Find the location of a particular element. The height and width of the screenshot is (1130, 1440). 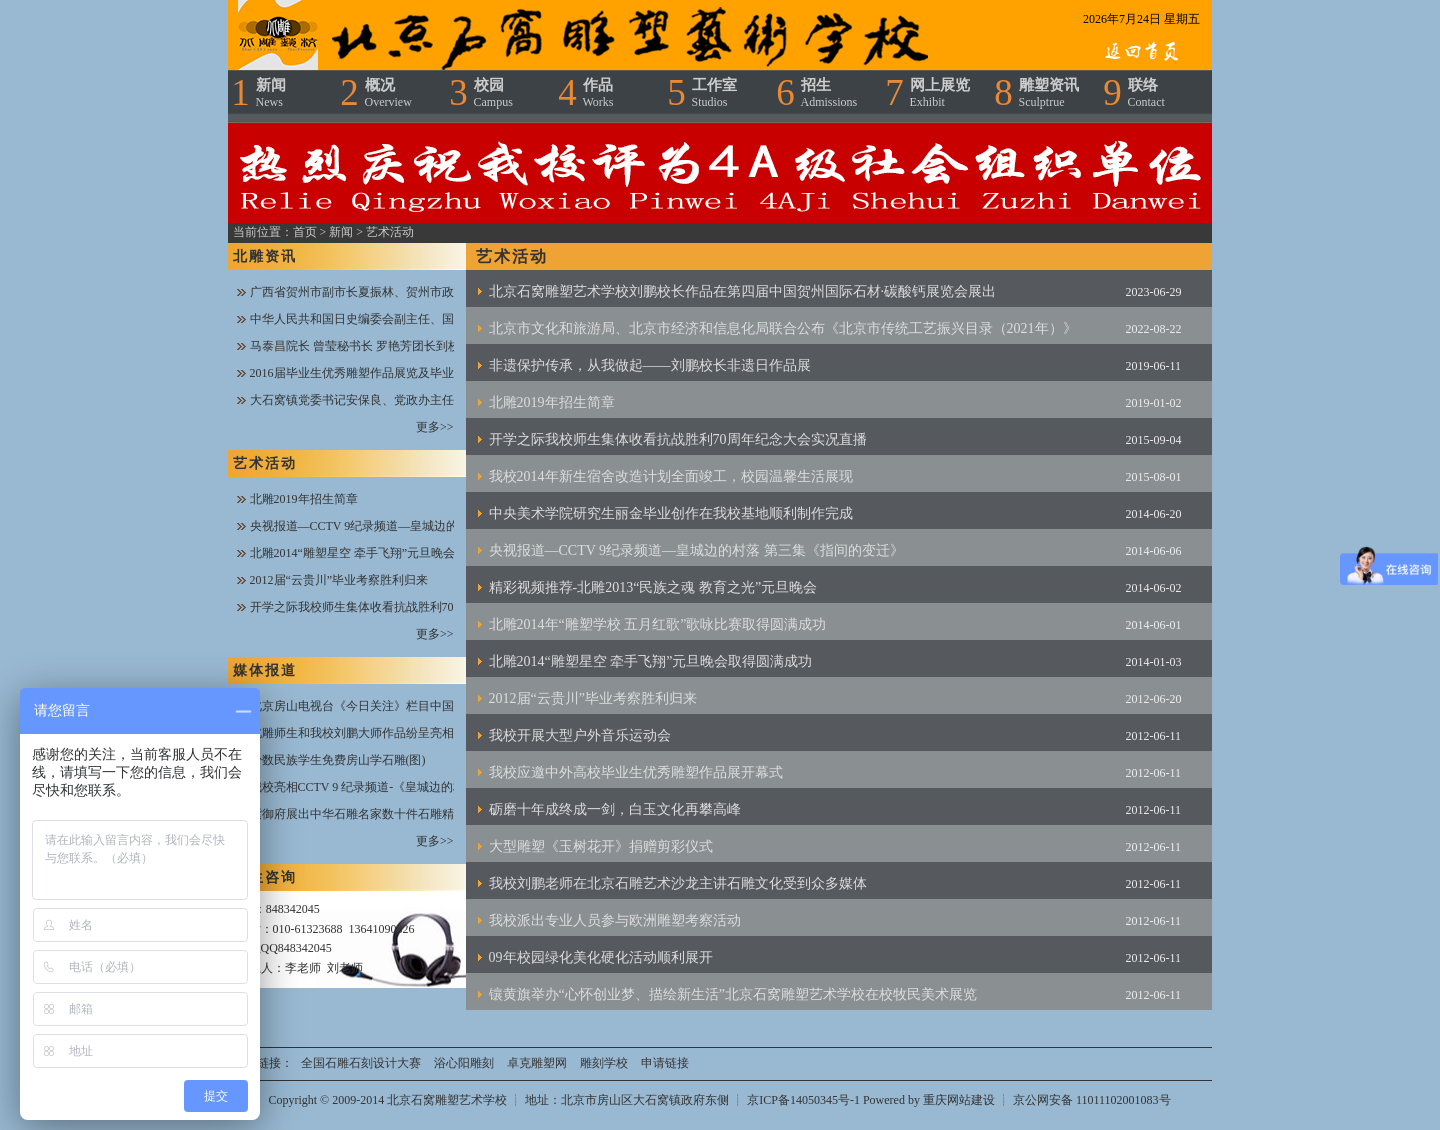

我校派出专业人员参与欧洲雕塑考察活动 is located at coordinates (615, 920).